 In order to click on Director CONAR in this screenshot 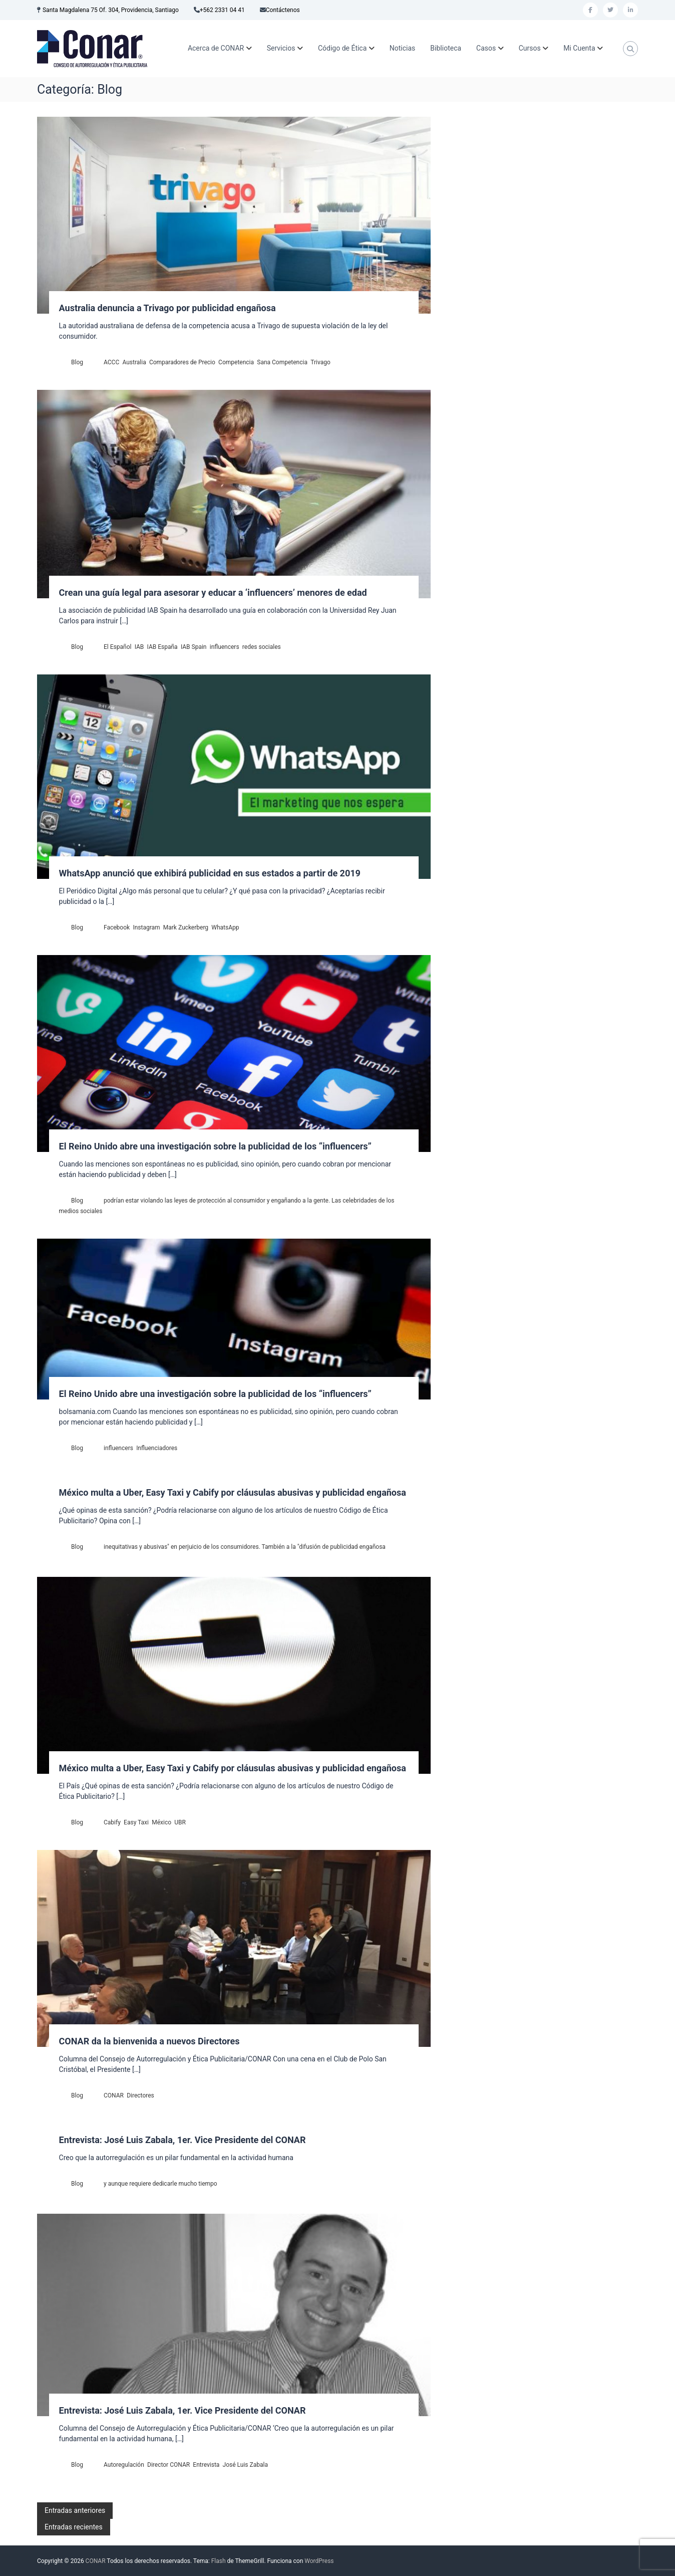, I will do `click(168, 2464)`.